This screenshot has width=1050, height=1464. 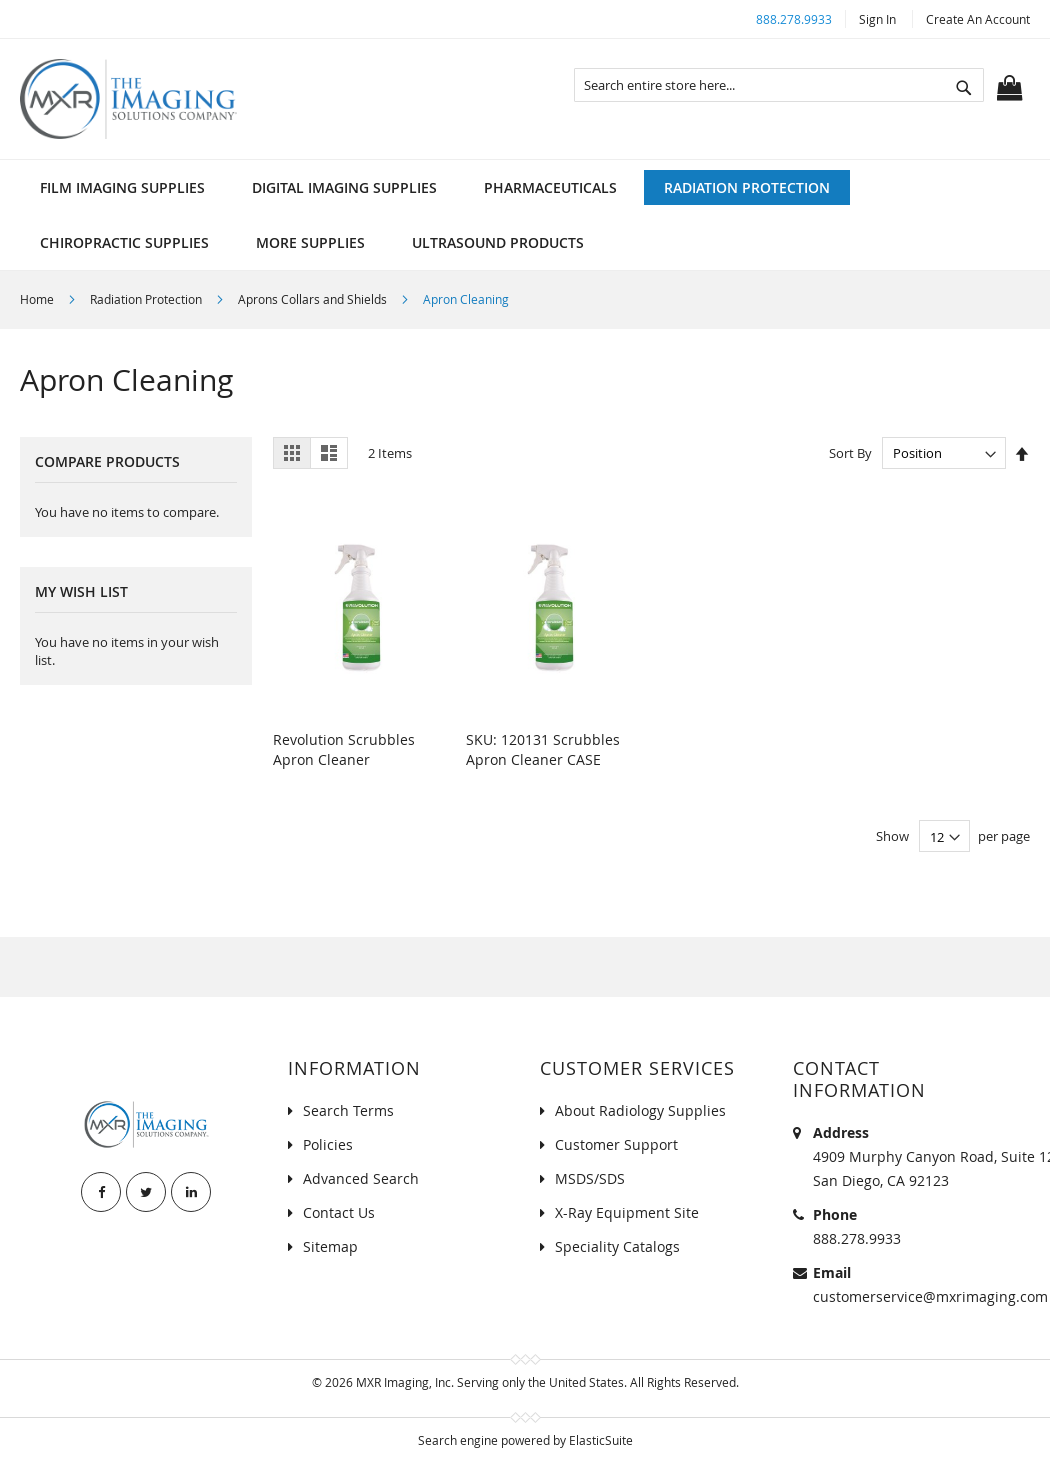 What do you see at coordinates (627, 1212) in the screenshot?
I see `X-Ray Equipment Site` at bounding box center [627, 1212].